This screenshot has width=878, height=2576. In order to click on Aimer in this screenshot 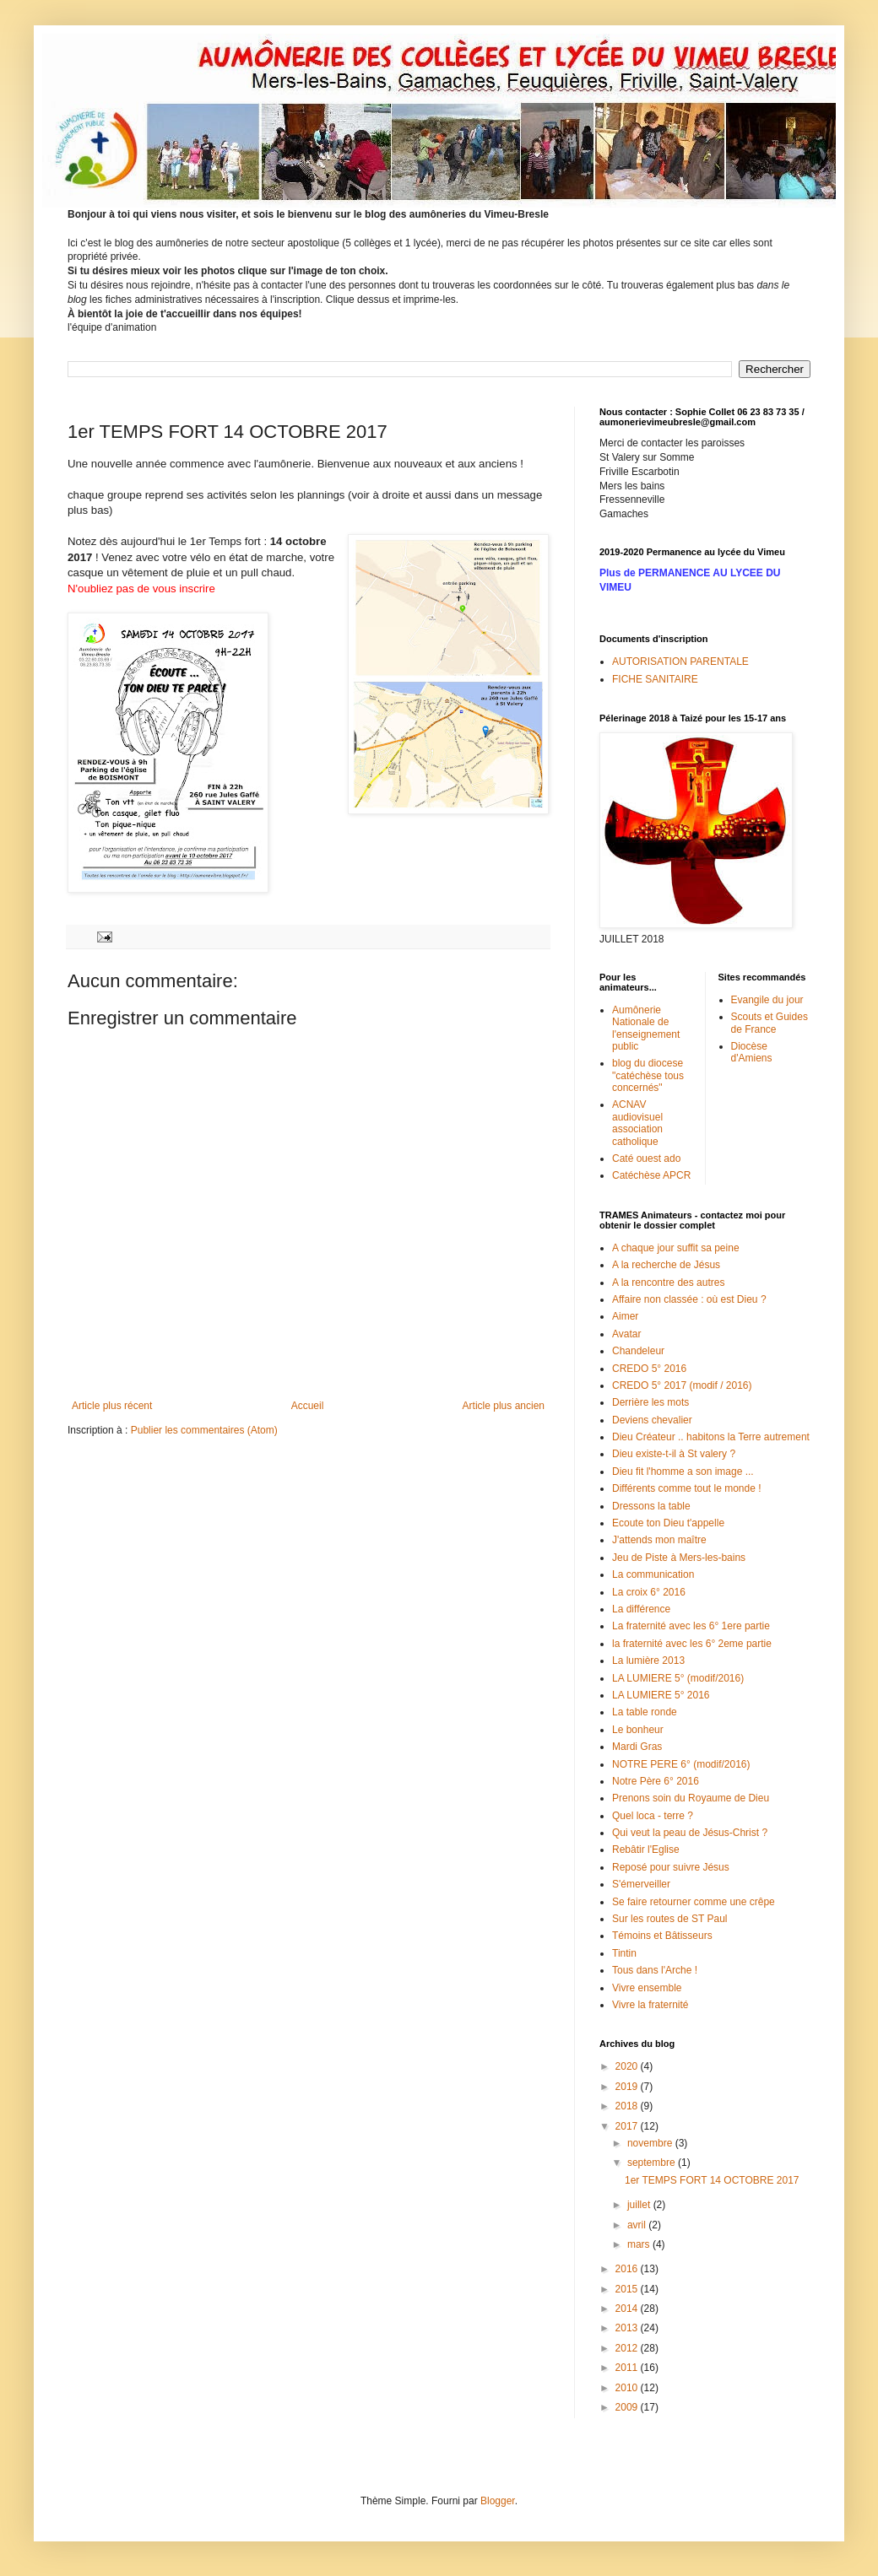, I will do `click(625, 1316)`.